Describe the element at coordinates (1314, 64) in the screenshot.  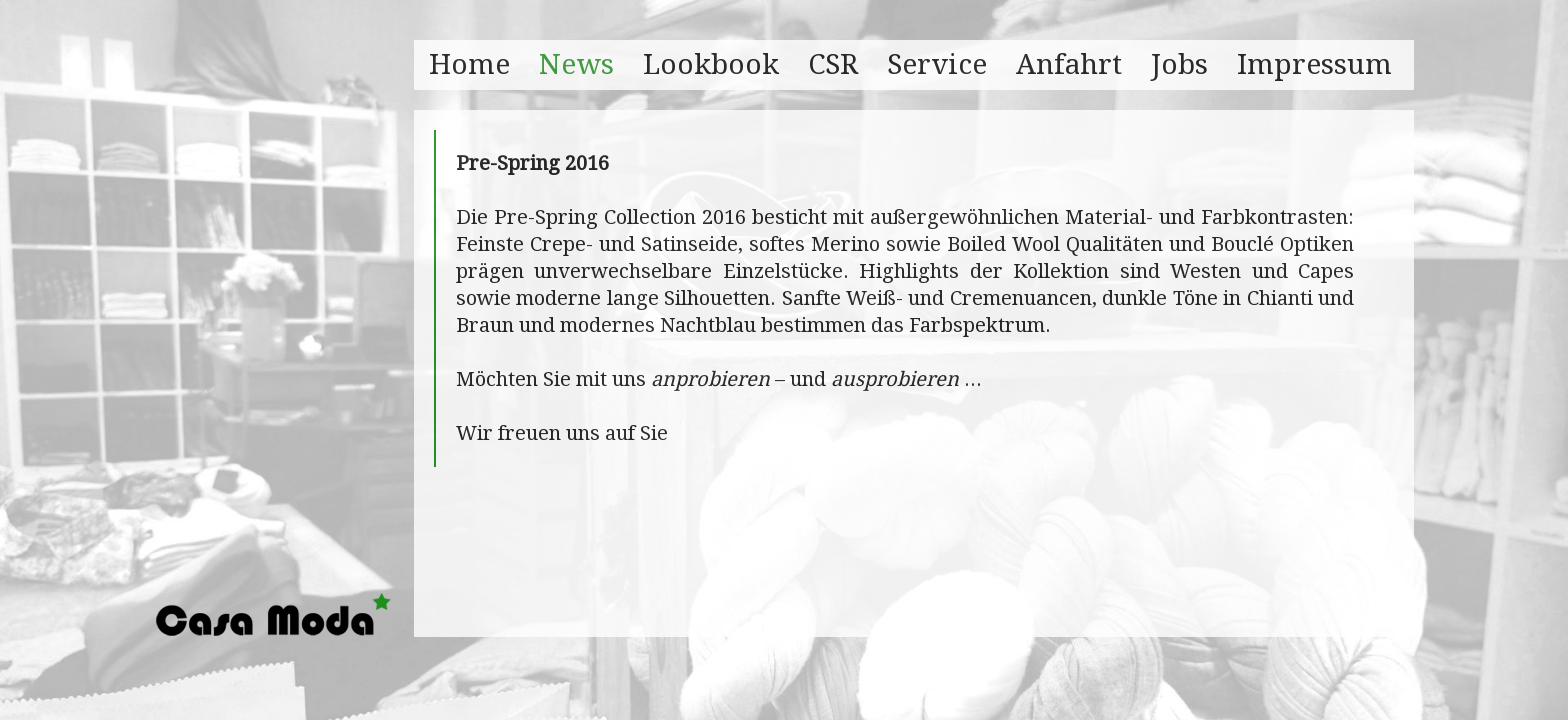
I see `Impressum` at that location.